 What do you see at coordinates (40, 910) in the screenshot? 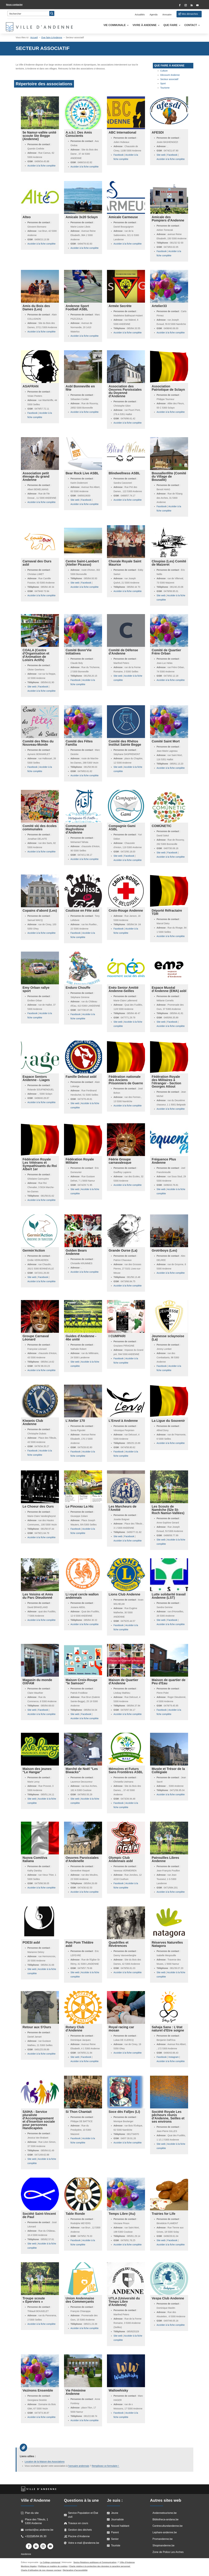
I see `Copains d'abord (Les)` at bounding box center [40, 910].